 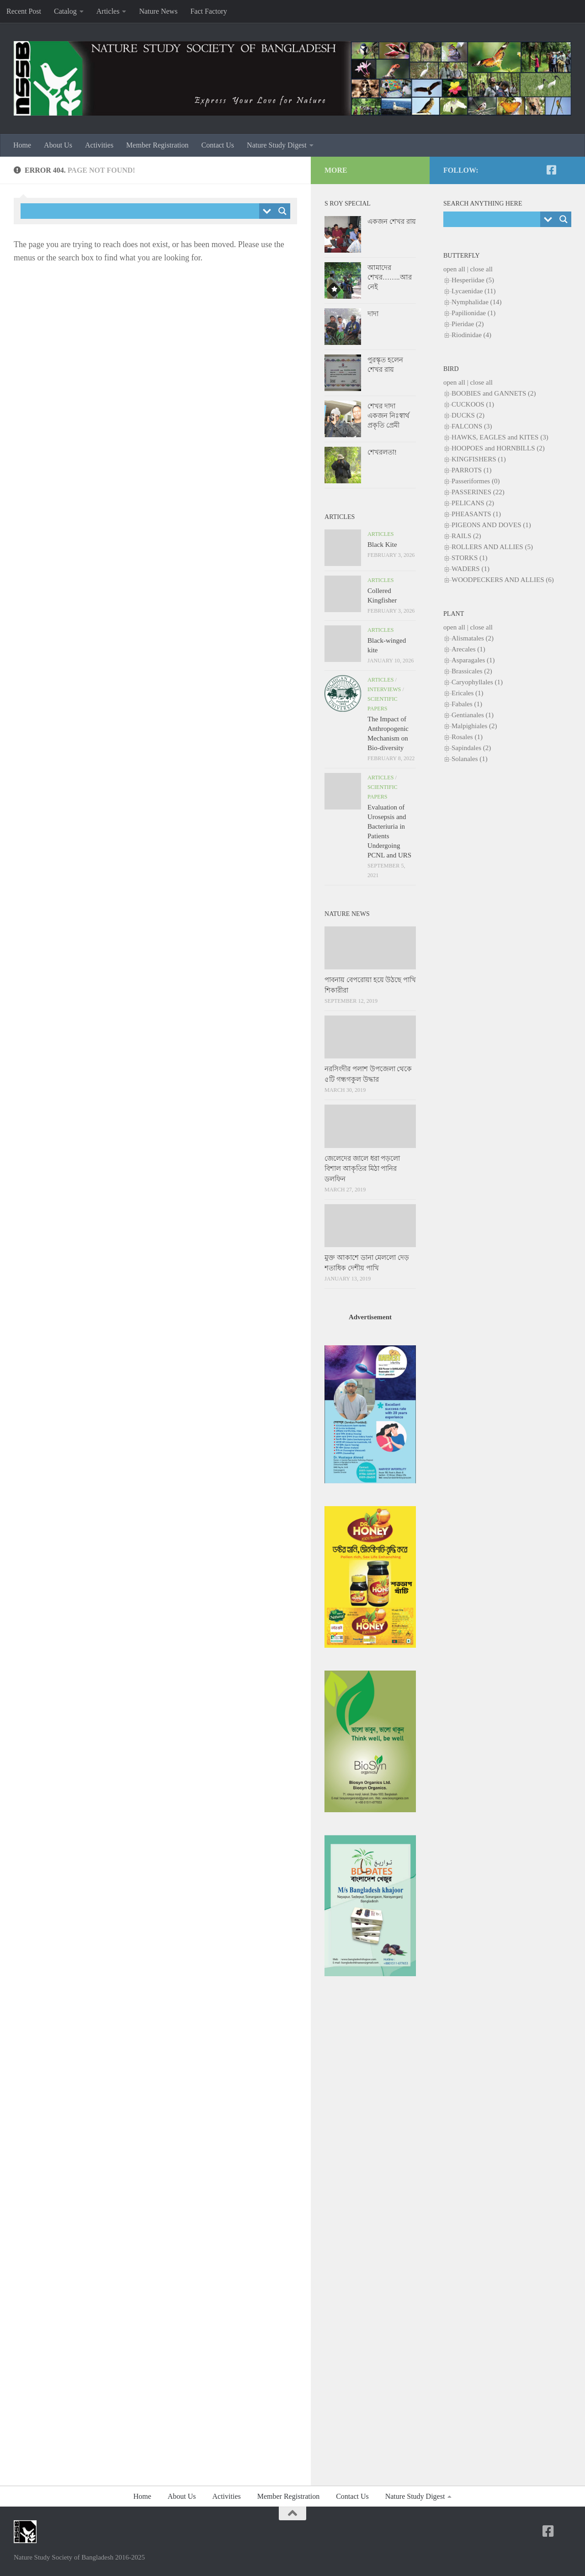 I want to click on Arecales (1), so click(x=468, y=649).